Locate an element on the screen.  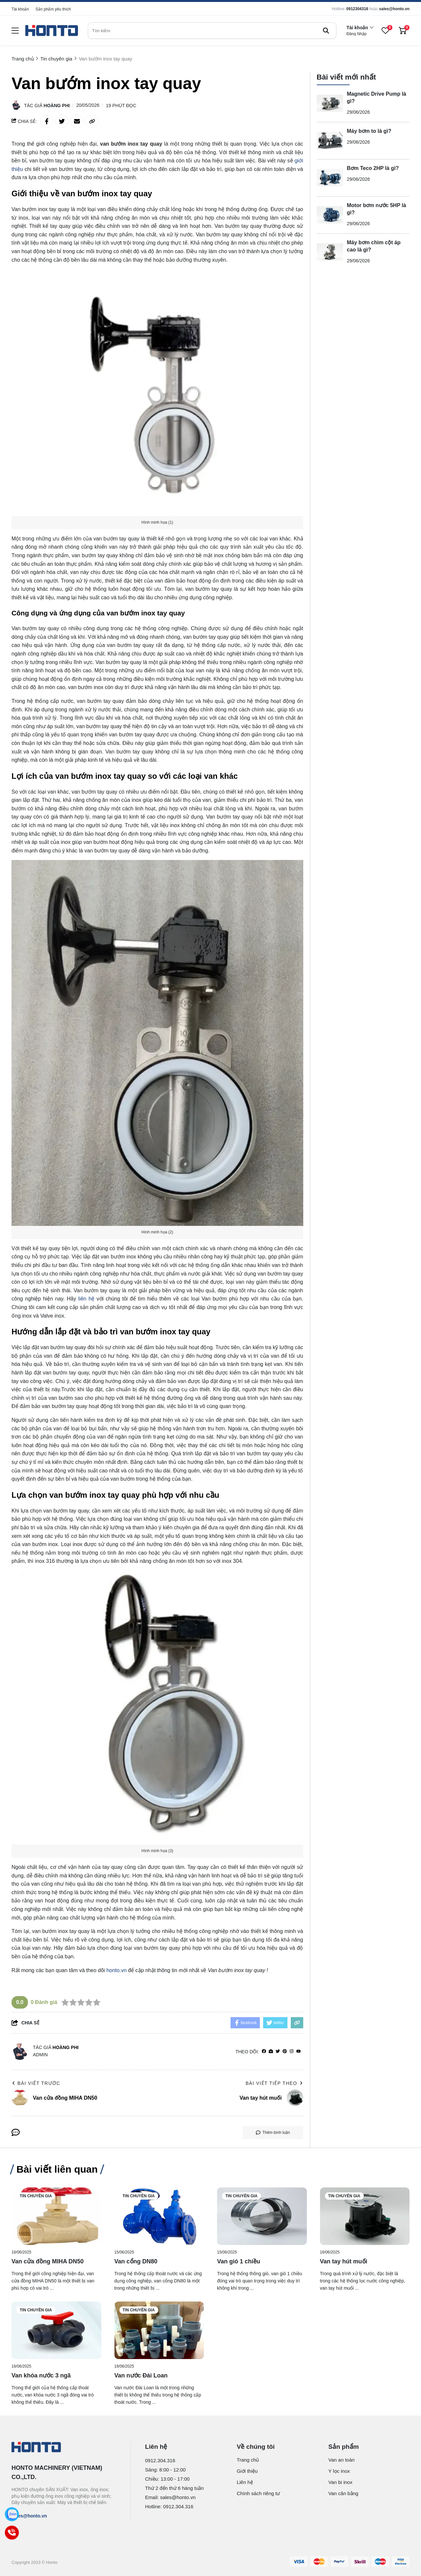
[Van gió 1 chiều] is located at coordinates (262, 2216).